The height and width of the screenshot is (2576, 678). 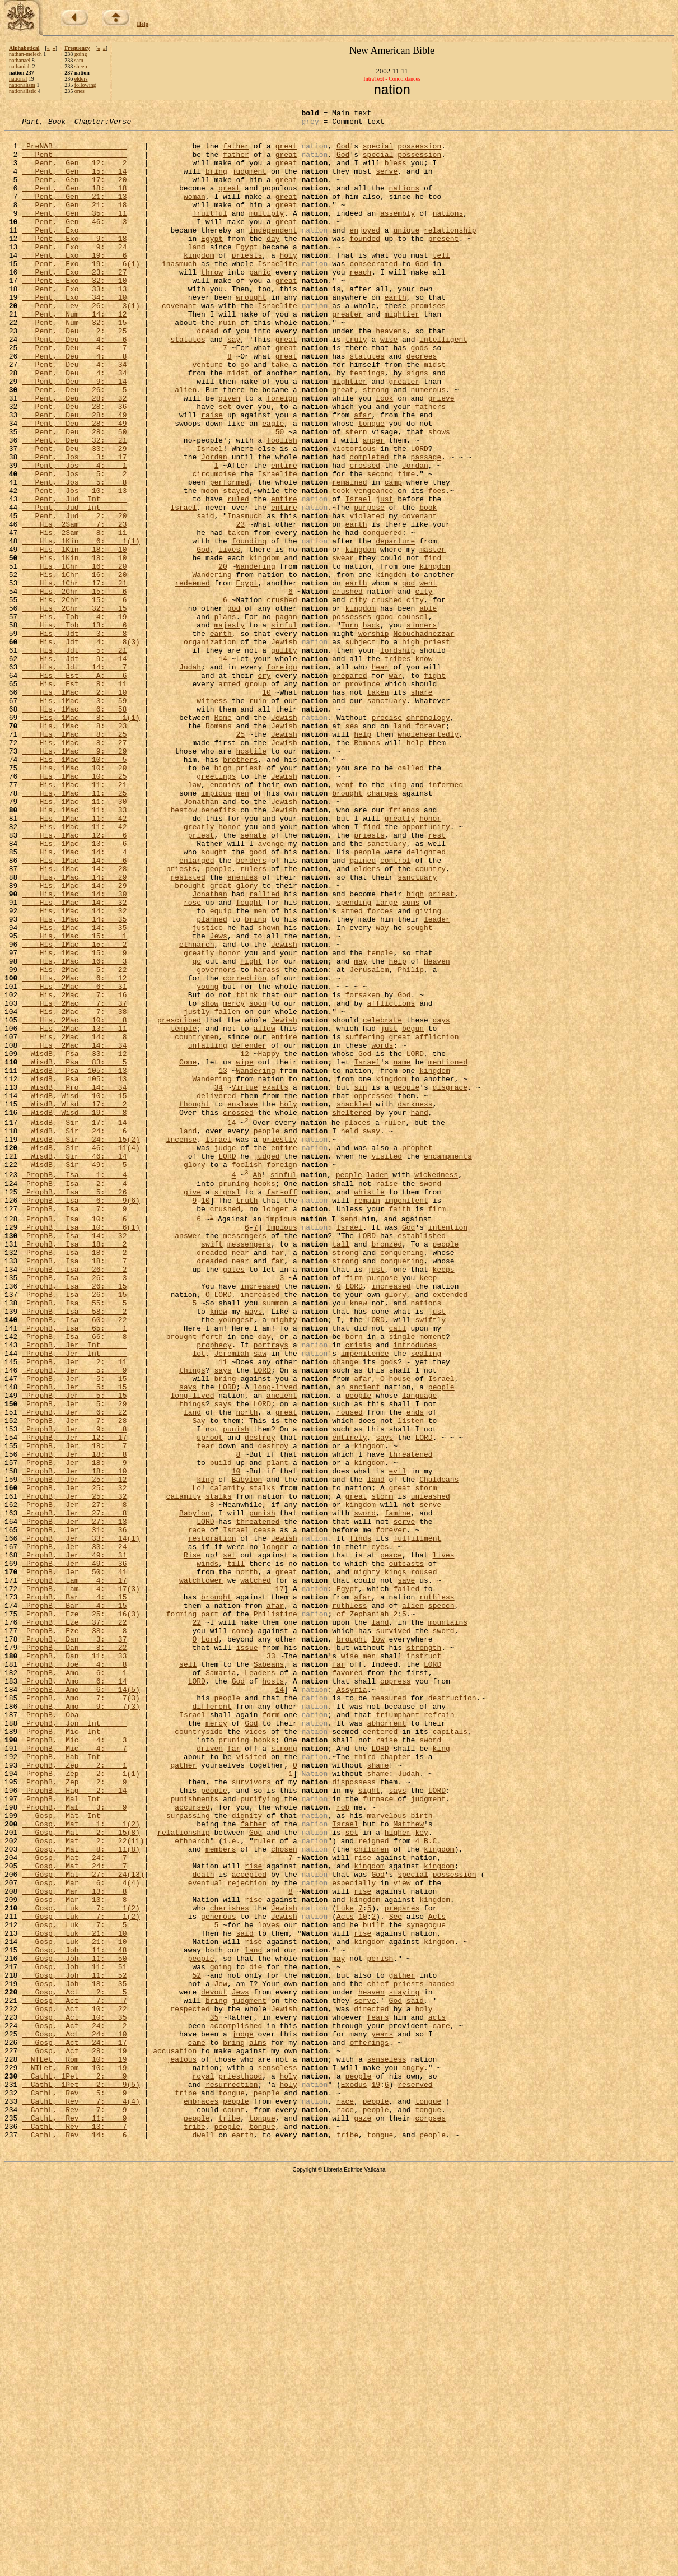 What do you see at coordinates (188, 1252) in the screenshot?
I see `Come` at bounding box center [188, 1252].